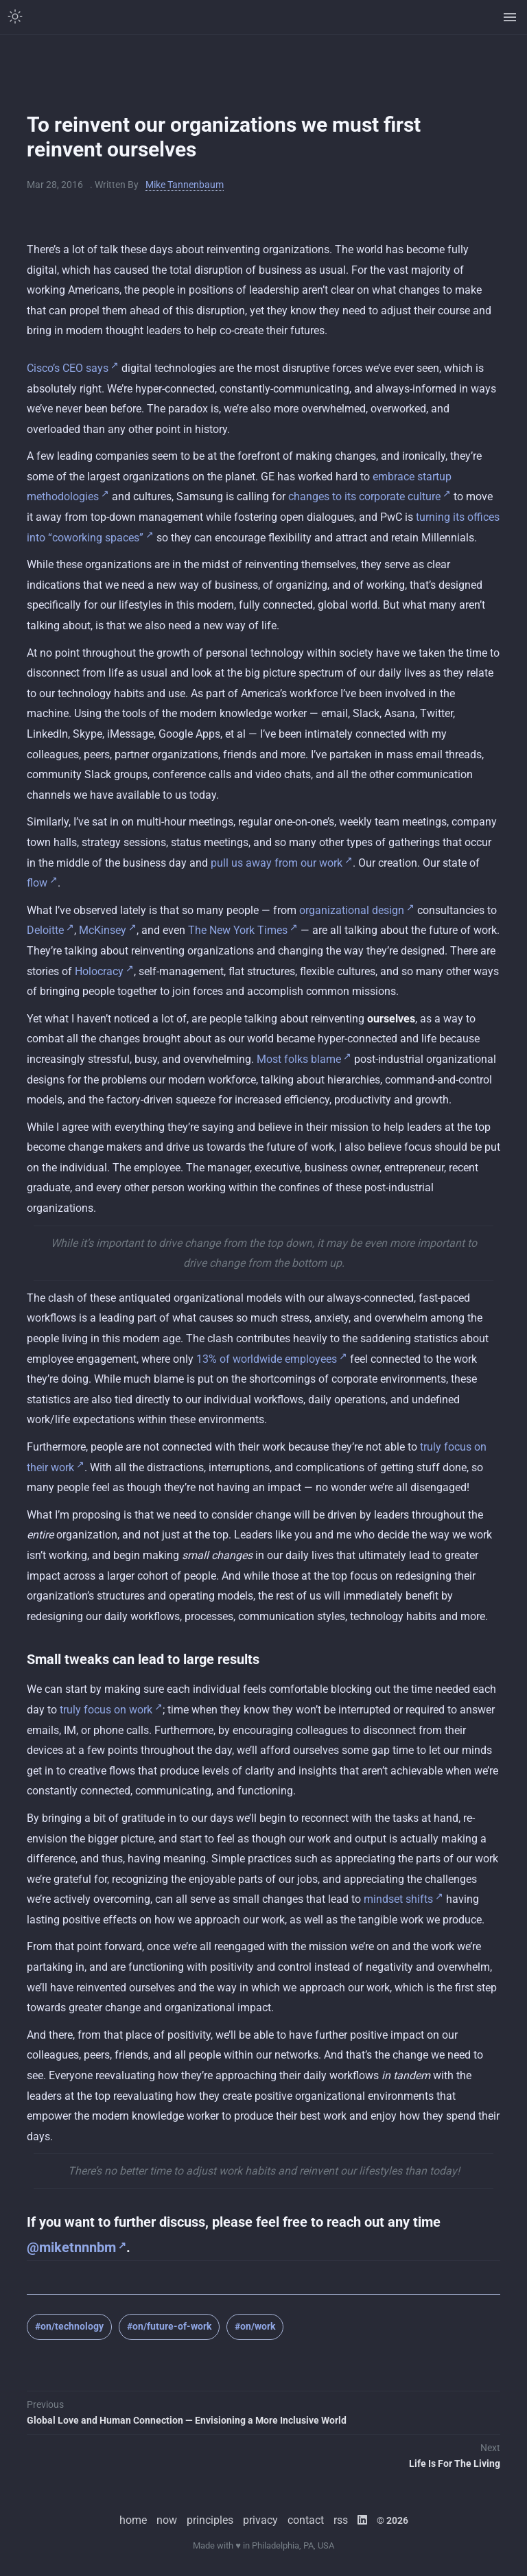 This screenshot has width=527, height=2576. I want to click on 13% of worldwide employees, so click(266, 1359).